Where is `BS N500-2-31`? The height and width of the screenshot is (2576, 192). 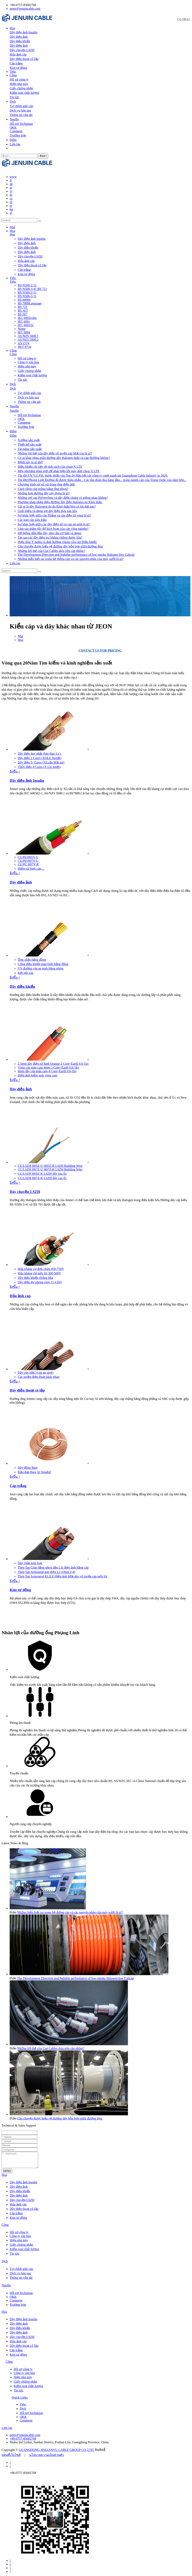 BS N500-2-31 is located at coordinates (27, 281).